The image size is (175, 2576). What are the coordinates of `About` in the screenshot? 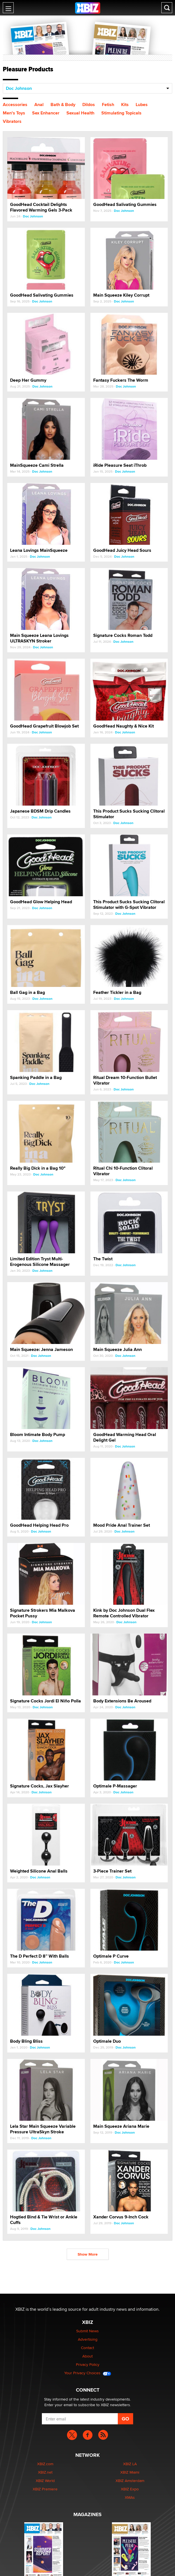 It's located at (87, 2356).